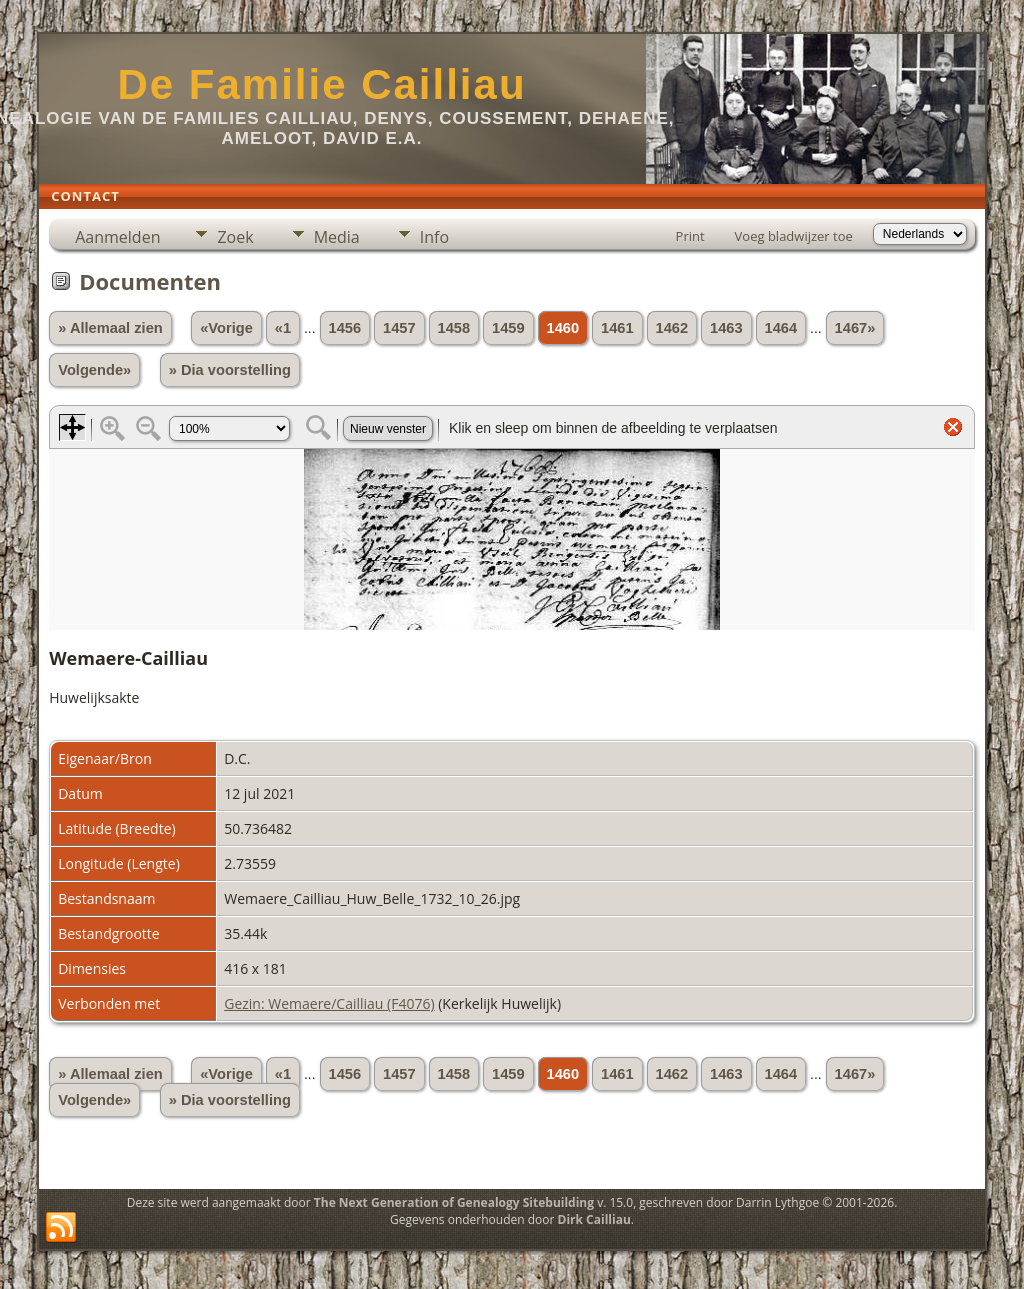 The image size is (1024, 1289). I want to click on Voeg bladwijzer toe, so click(794, 236).